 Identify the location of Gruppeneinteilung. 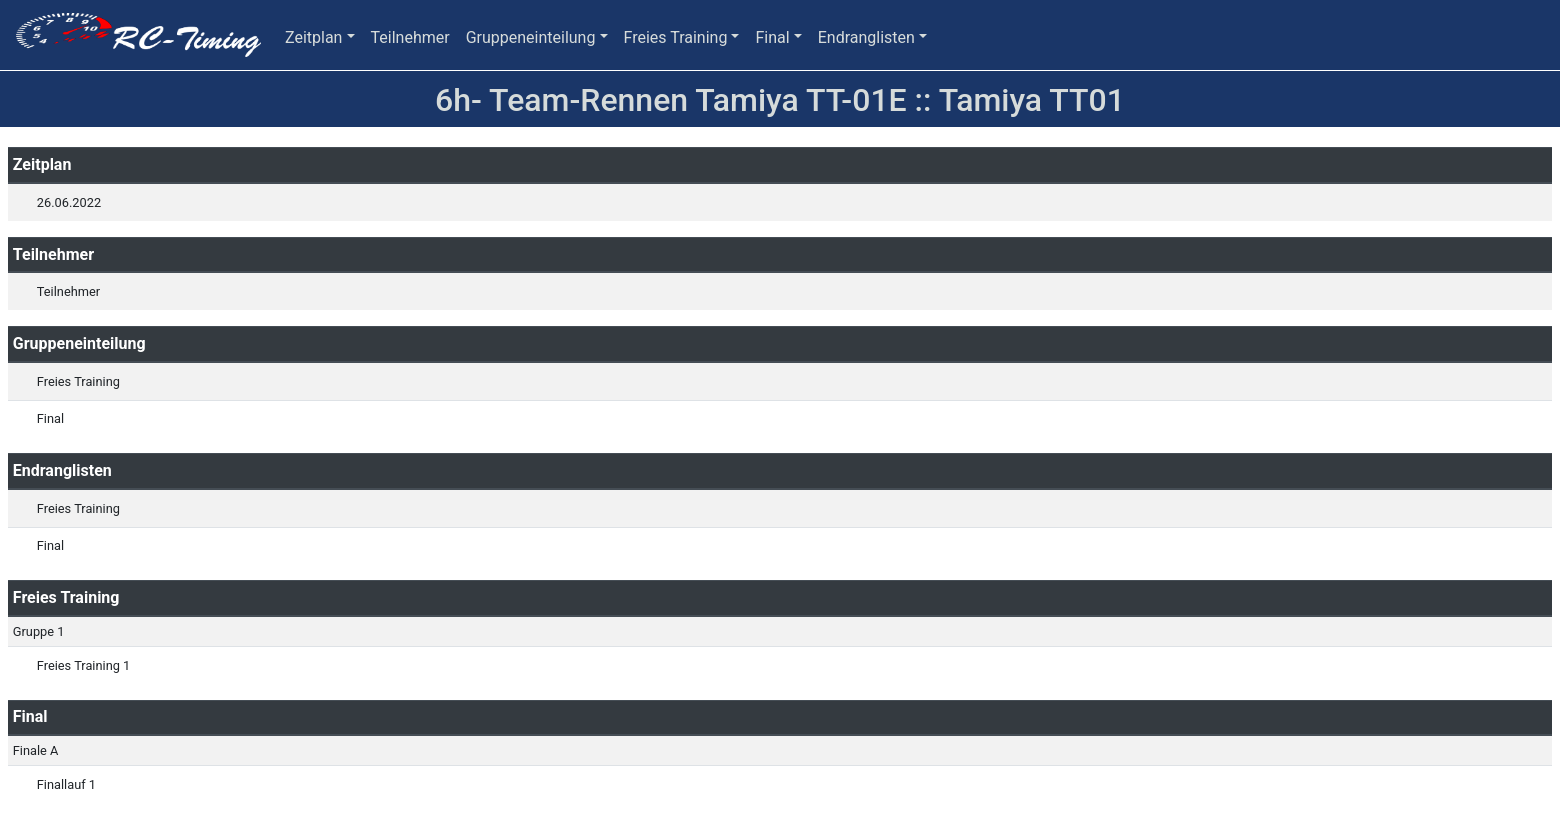
(531, 37).